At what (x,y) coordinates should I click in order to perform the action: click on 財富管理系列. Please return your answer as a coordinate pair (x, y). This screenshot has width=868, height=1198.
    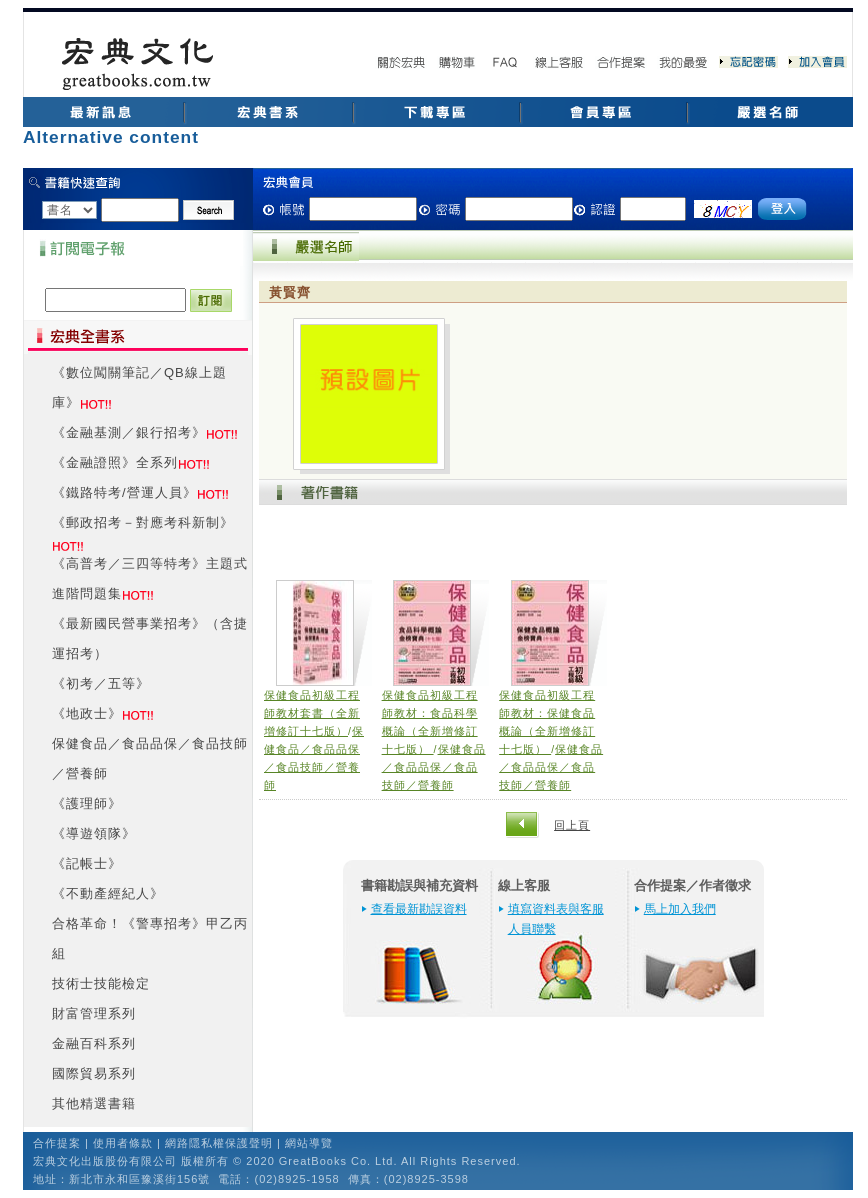
    Looking at the image, I should click on (94, 1013).